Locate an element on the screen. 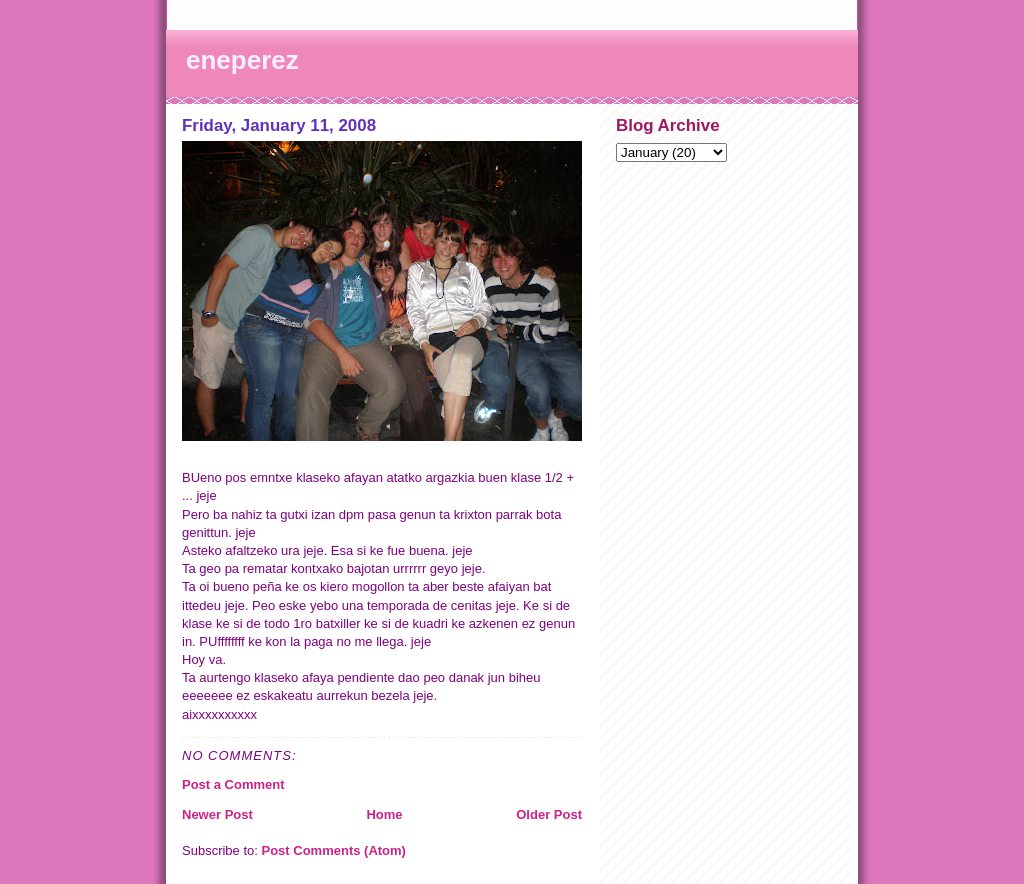 Image resolution: width=1024 pixels, height=884 pixels. Older Post is located at coordinates (549, 814).